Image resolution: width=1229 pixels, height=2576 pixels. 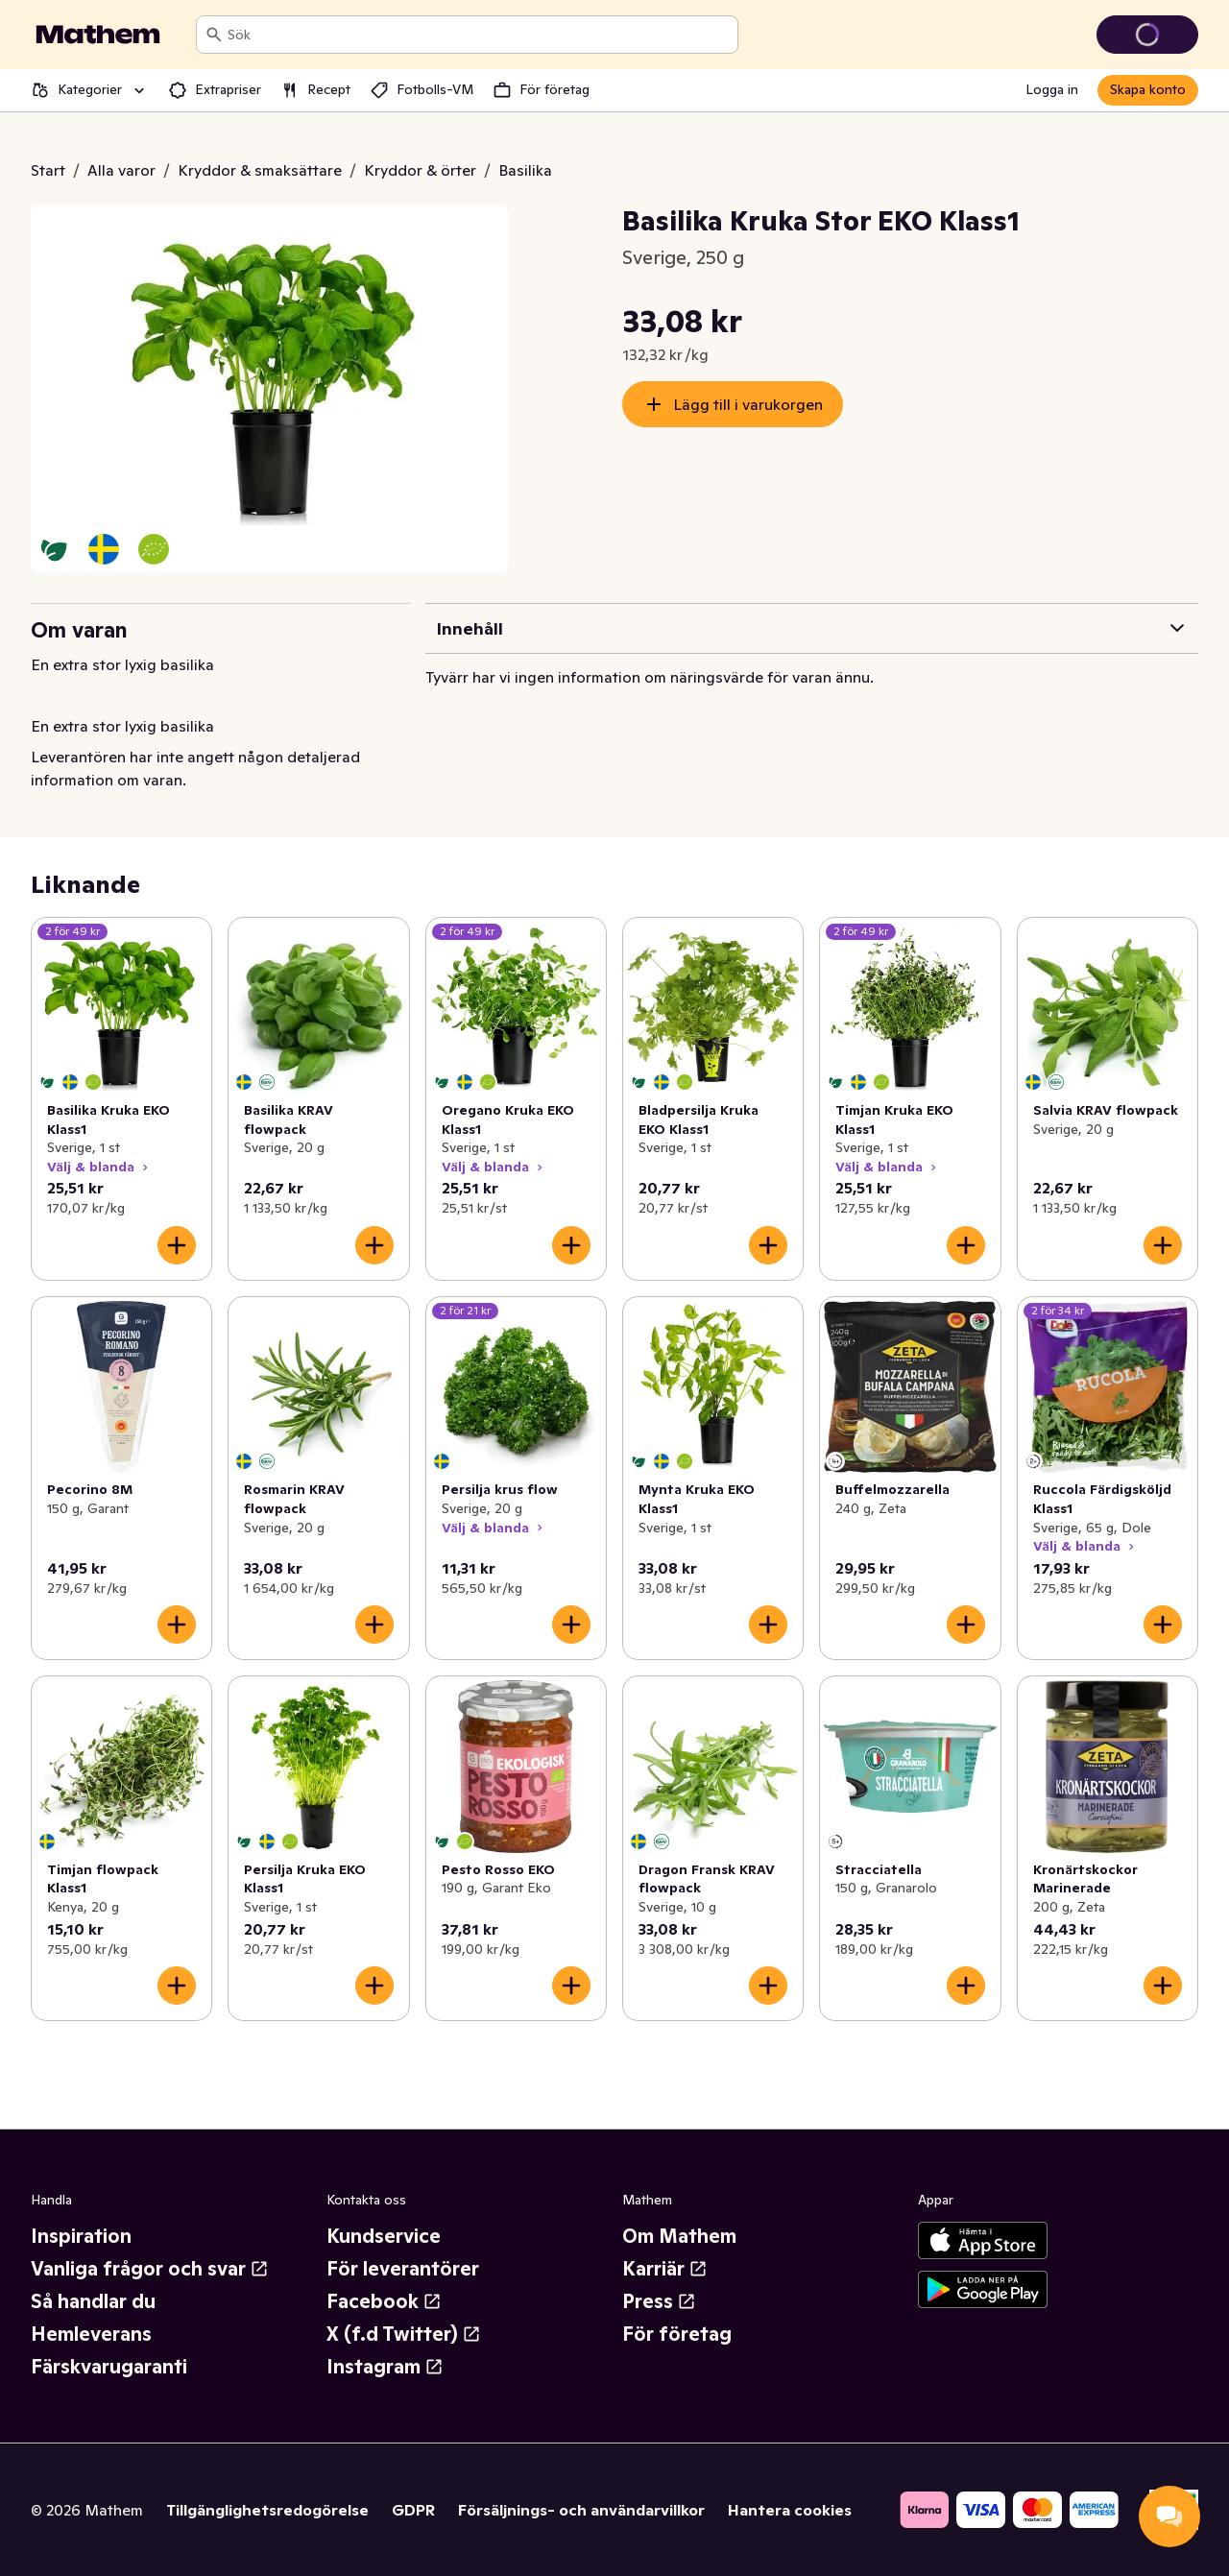 What do you see at coordinates (665, 2268) in the screenshot?
I see `Karriär` at bounding box center [665, 2268].